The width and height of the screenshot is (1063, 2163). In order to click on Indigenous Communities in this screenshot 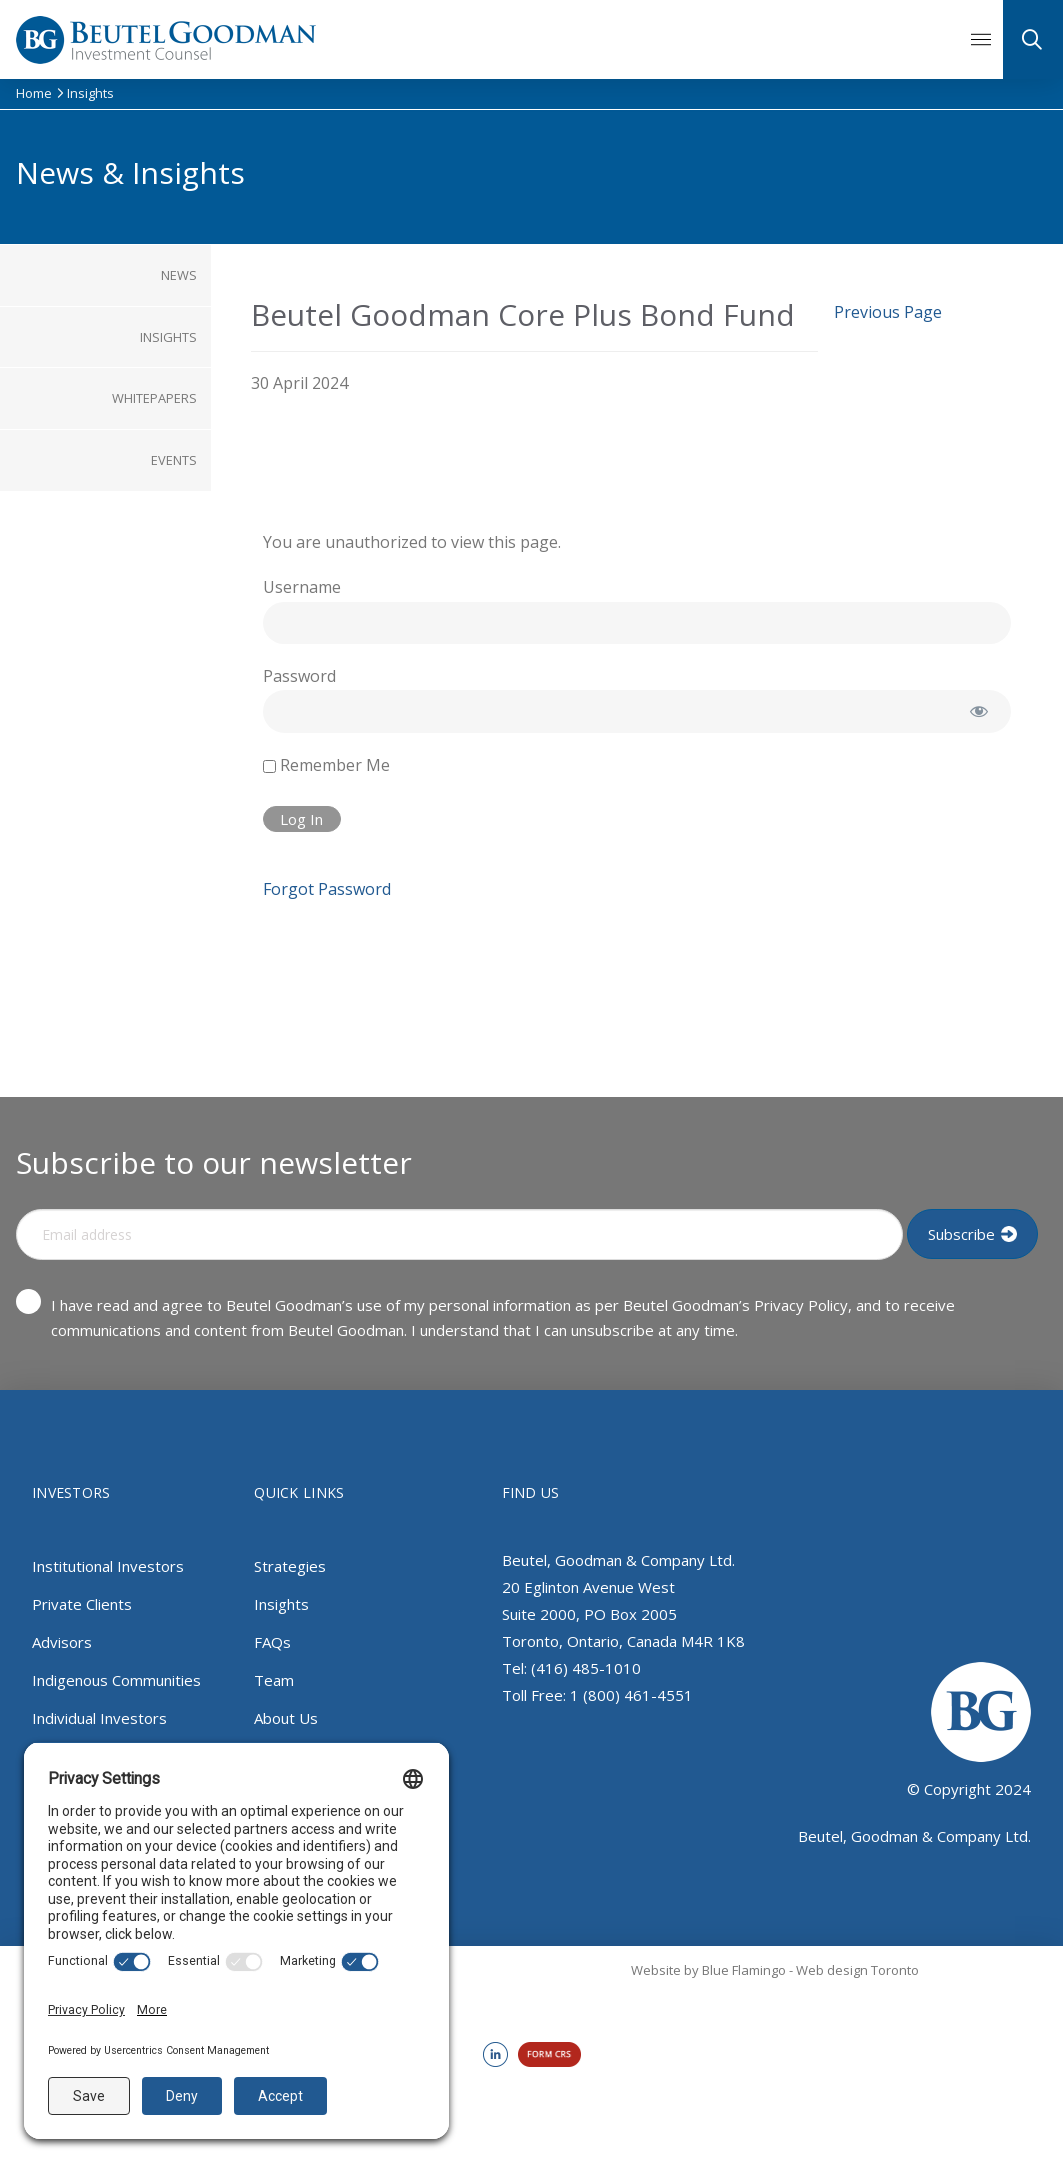, I will do `click(116, 1680)`.